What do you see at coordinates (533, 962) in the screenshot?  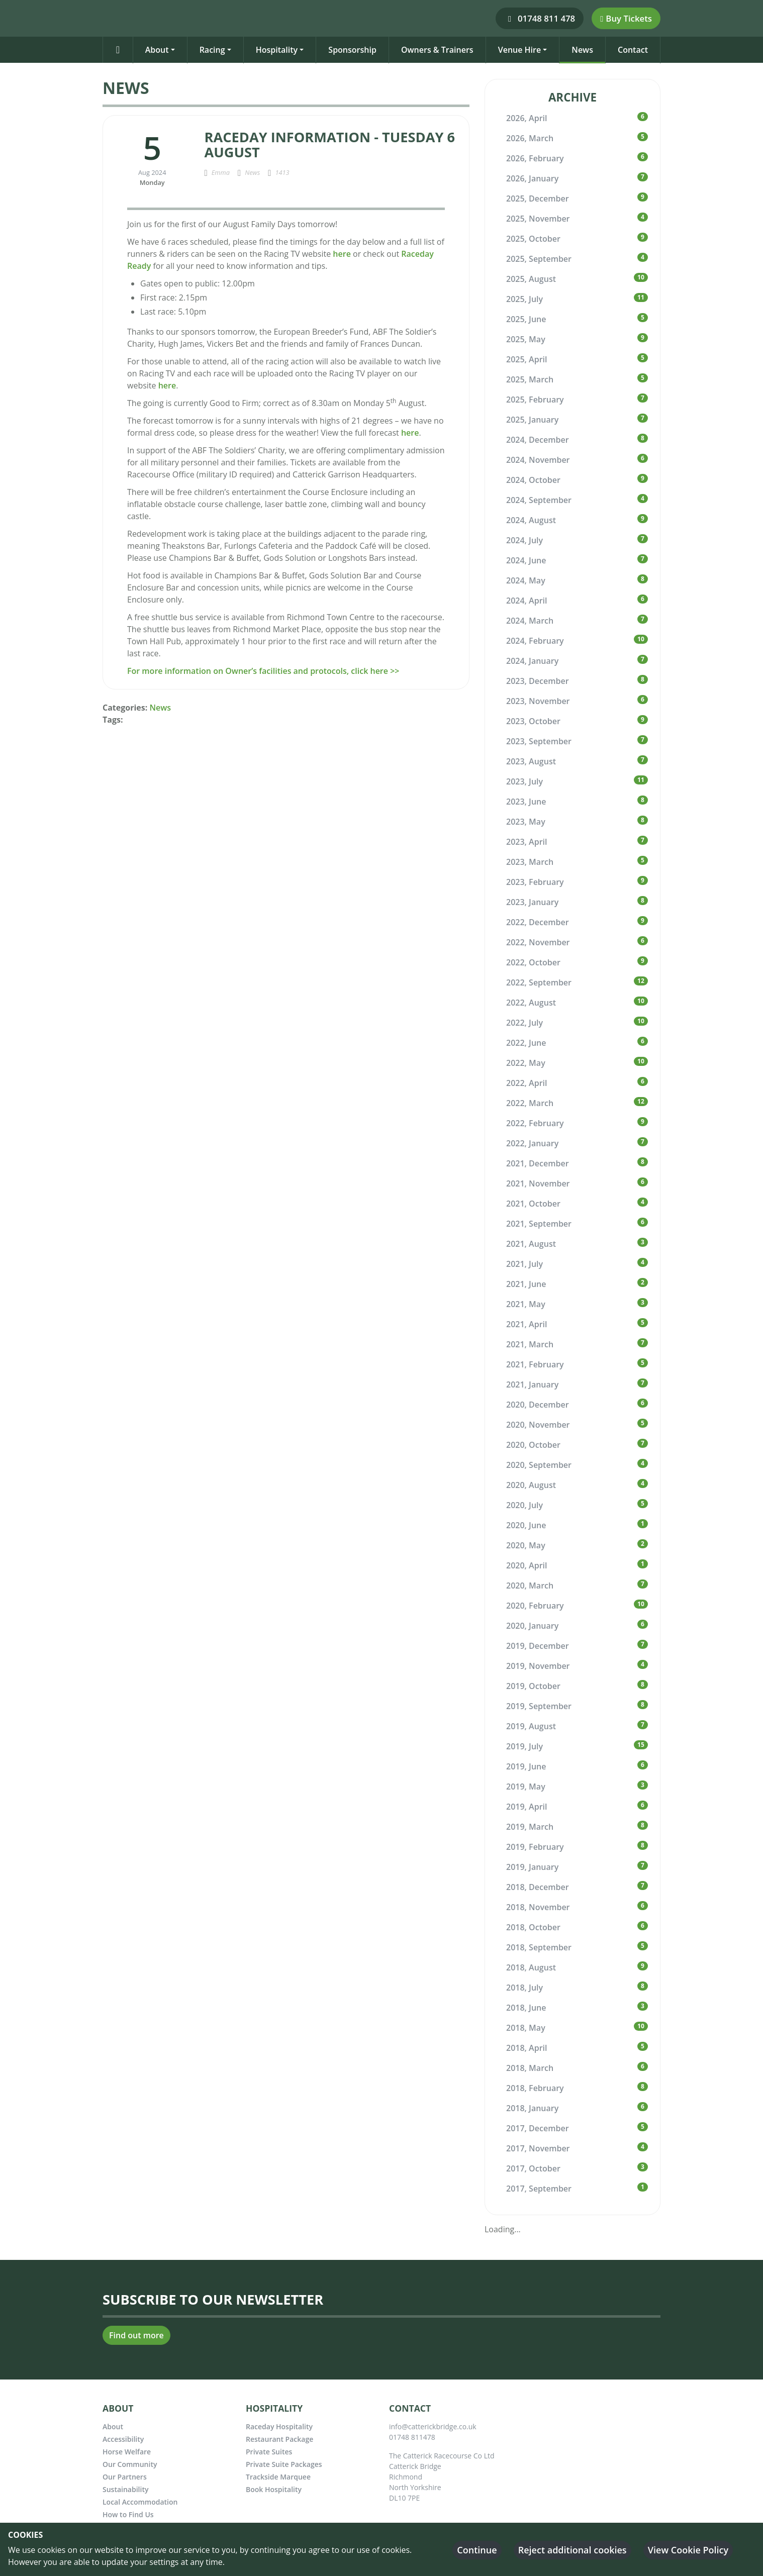 I see `2022, October` at bounding box center [533, 962].